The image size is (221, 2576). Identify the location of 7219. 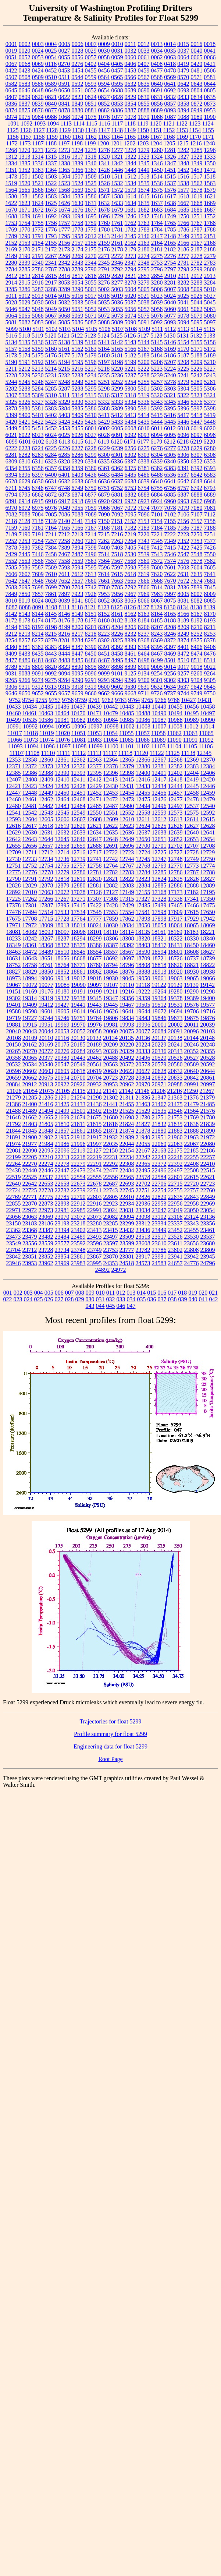
(130, 534).